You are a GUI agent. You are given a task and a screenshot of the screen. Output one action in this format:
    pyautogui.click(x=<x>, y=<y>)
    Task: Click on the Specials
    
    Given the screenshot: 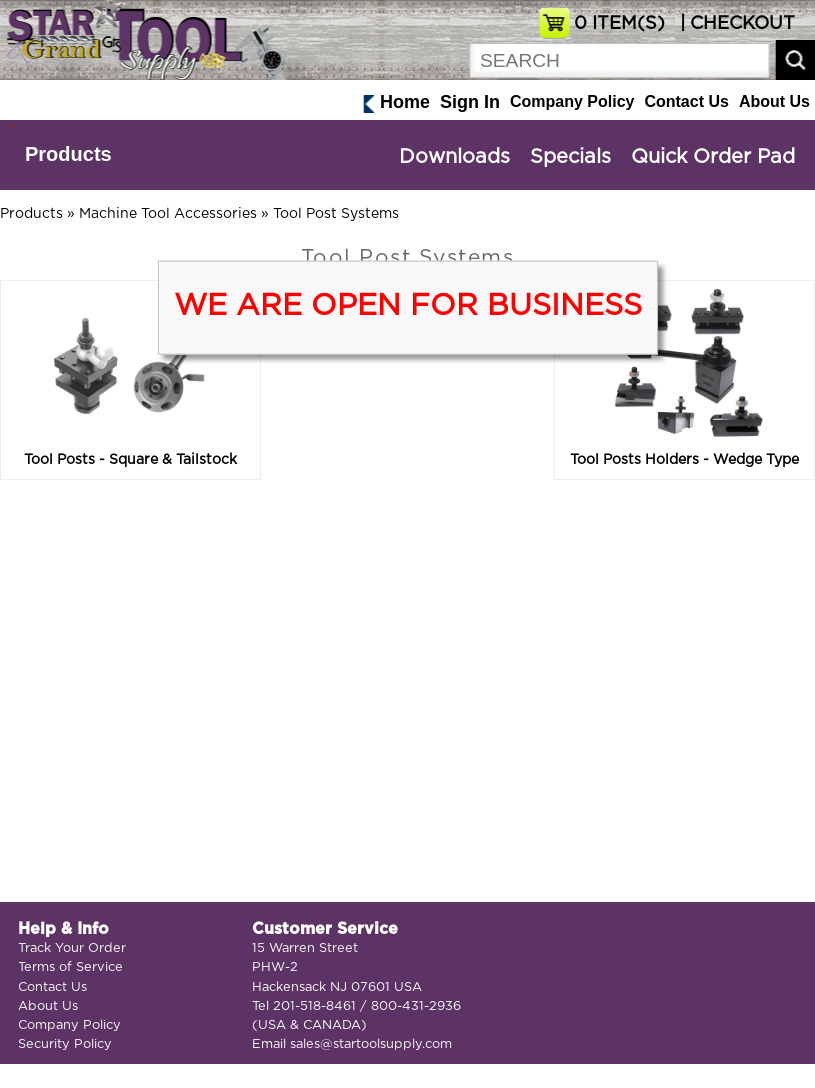 What is the action you would take?
    pyautogui.click(x=570, y=157)
    